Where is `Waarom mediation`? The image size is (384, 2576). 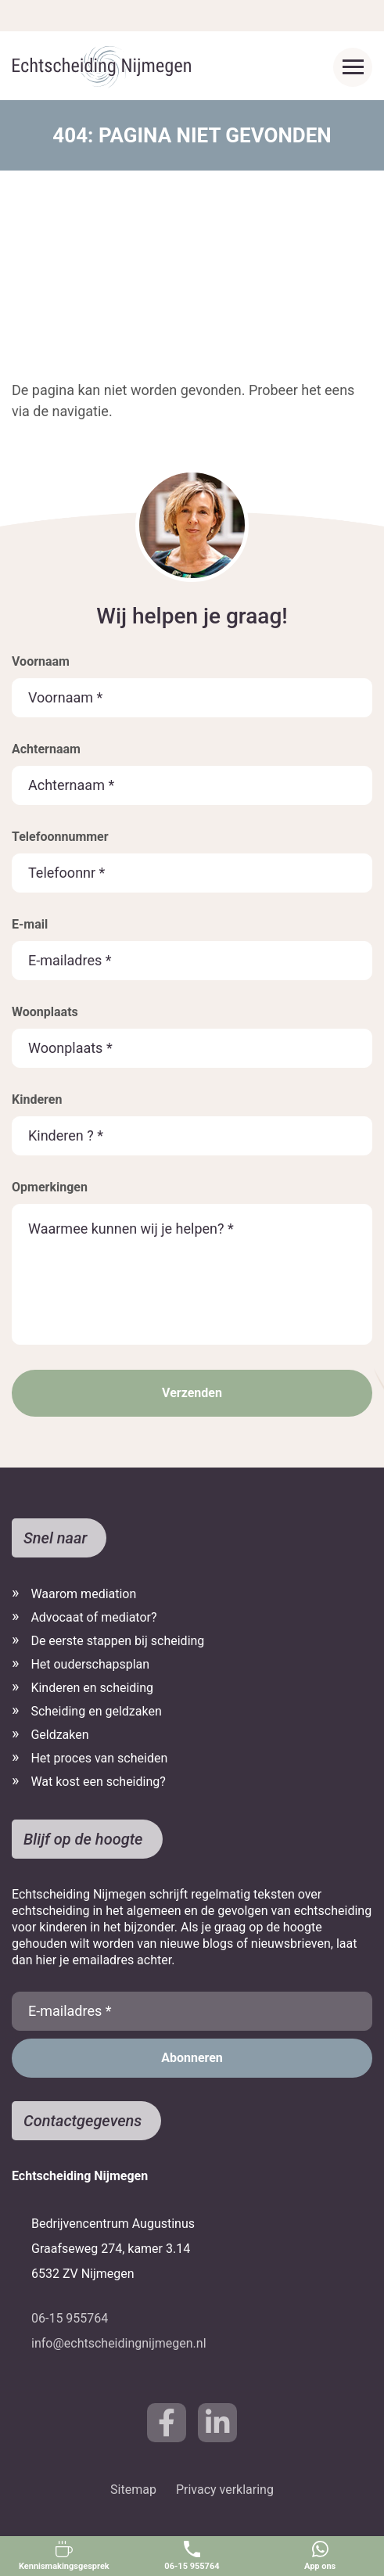 Waarom mediation is located at coordinates (83, 1593).